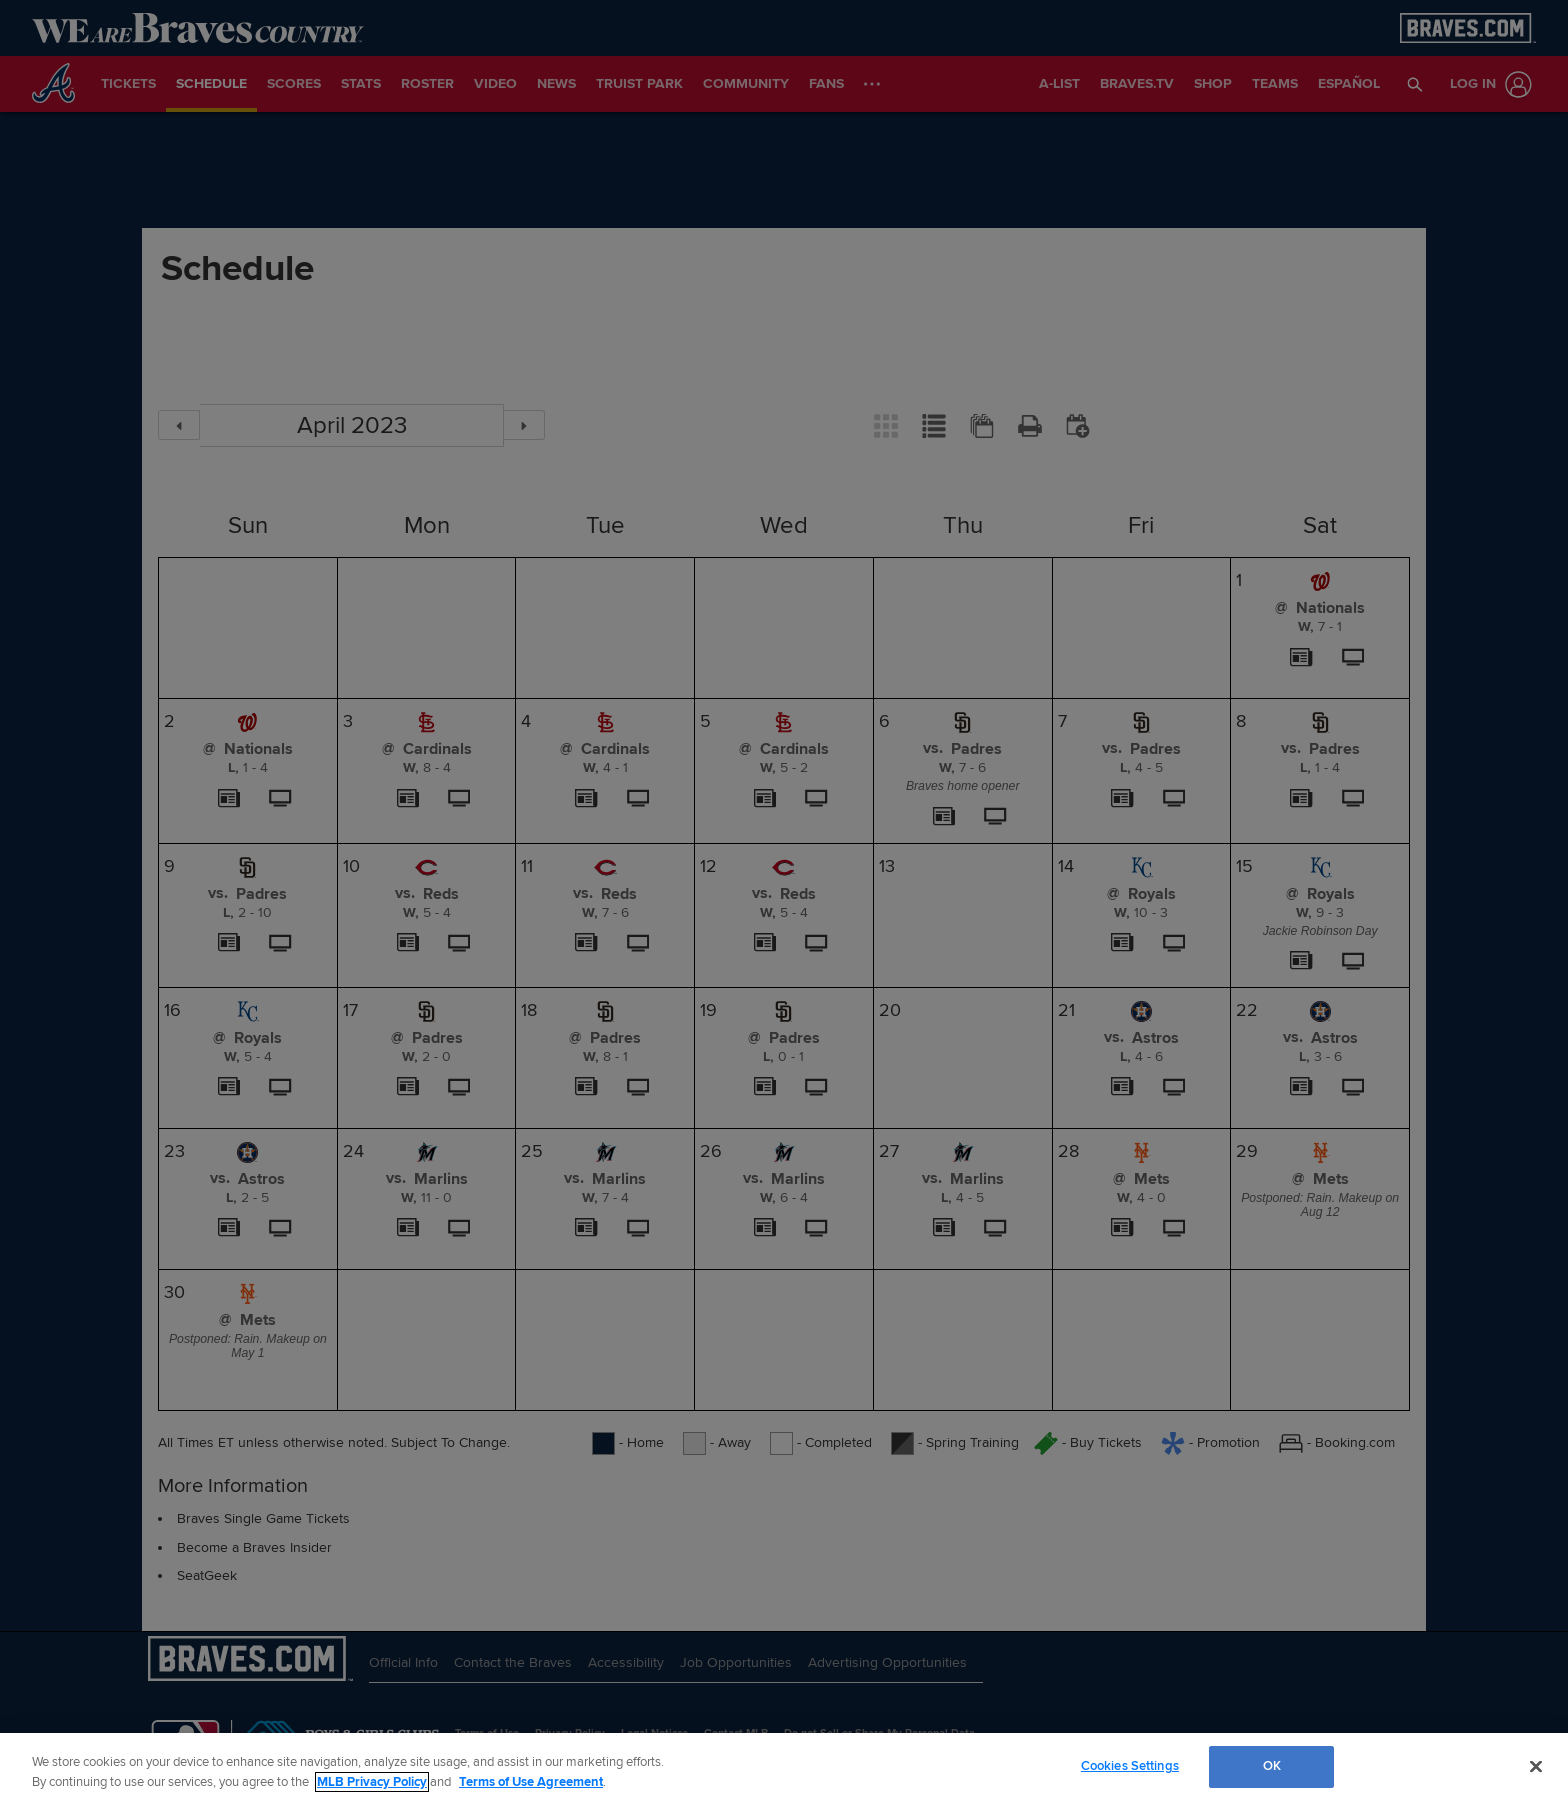 This screenshot has height=1804, width=1568. Describe the element at coordinates (372, 1782) in the screenshot. I see `MLB Privacy Policy` at that location.